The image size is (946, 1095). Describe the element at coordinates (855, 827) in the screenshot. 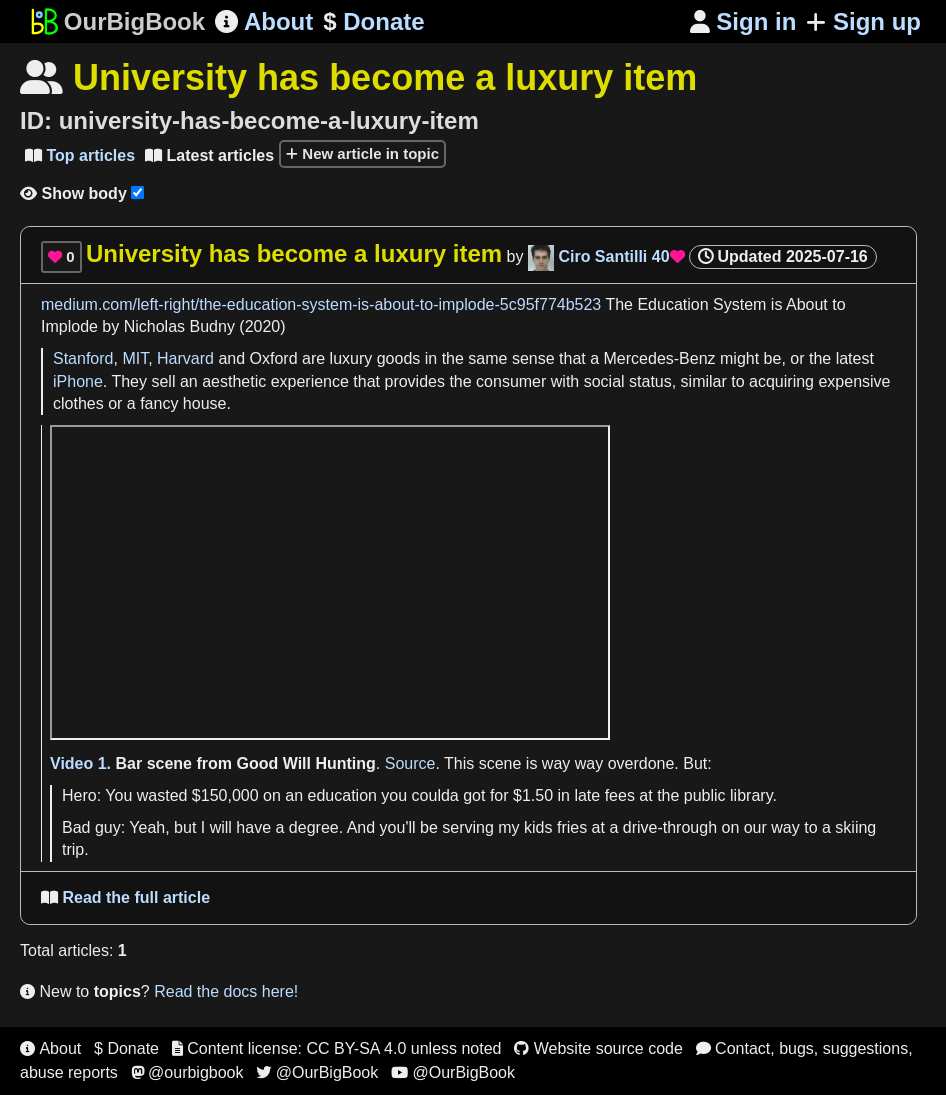

I see `skiing` at that location.